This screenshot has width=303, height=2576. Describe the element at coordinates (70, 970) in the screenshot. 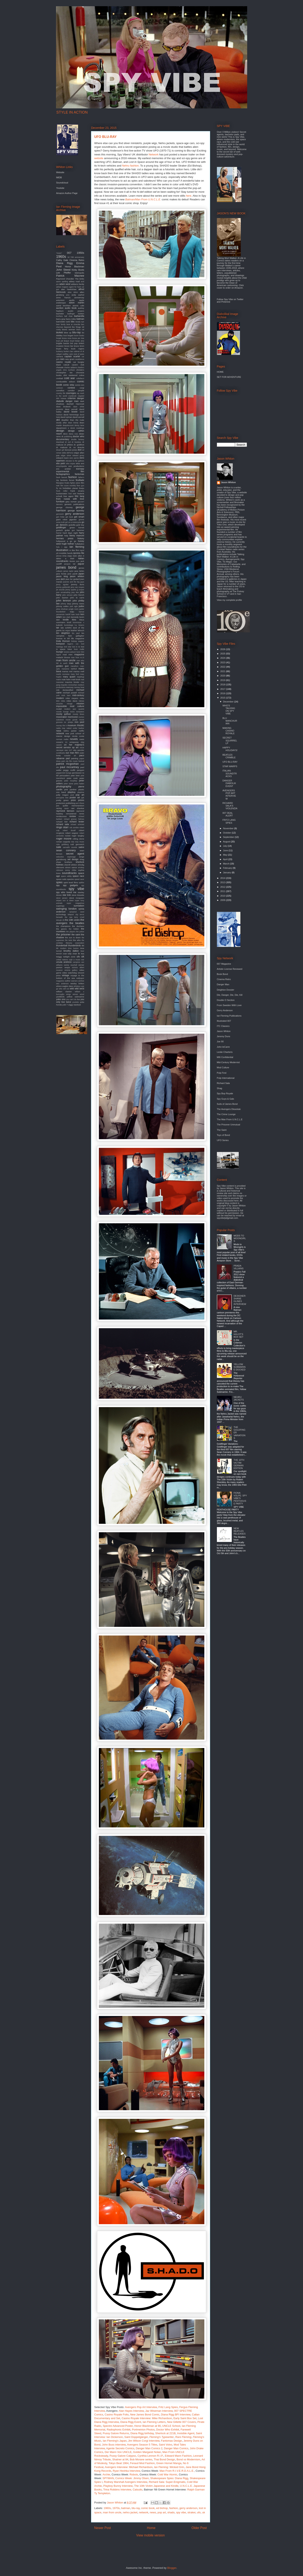

I see `victoria gallery` at that location.